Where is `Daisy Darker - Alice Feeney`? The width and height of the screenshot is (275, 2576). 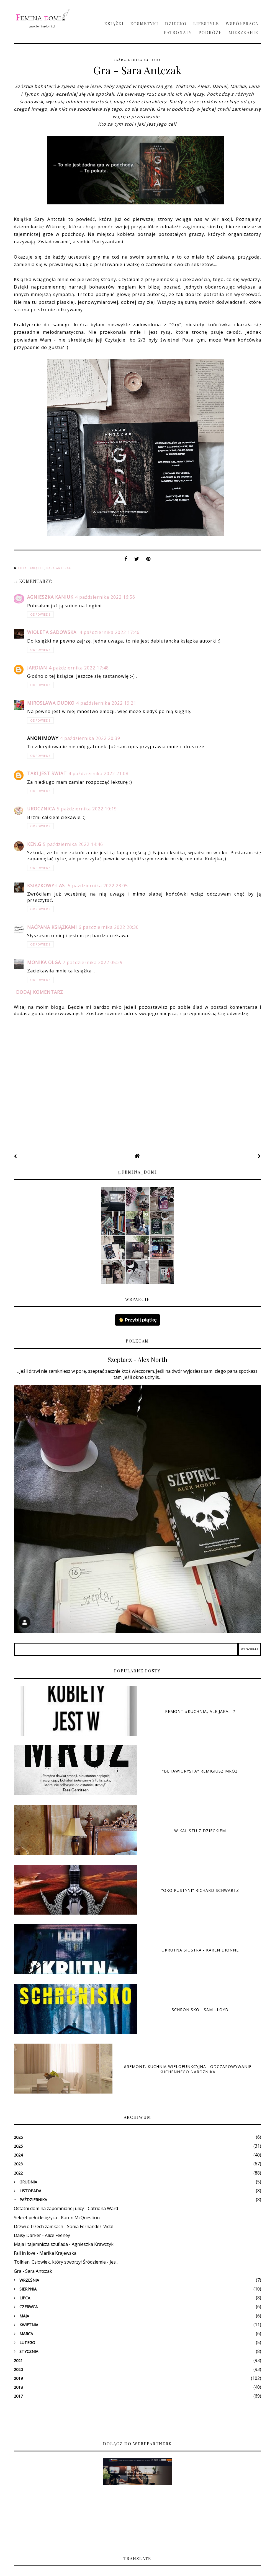 Daisy Darker - Alice Feeney is located at coordinates (42, 2235).